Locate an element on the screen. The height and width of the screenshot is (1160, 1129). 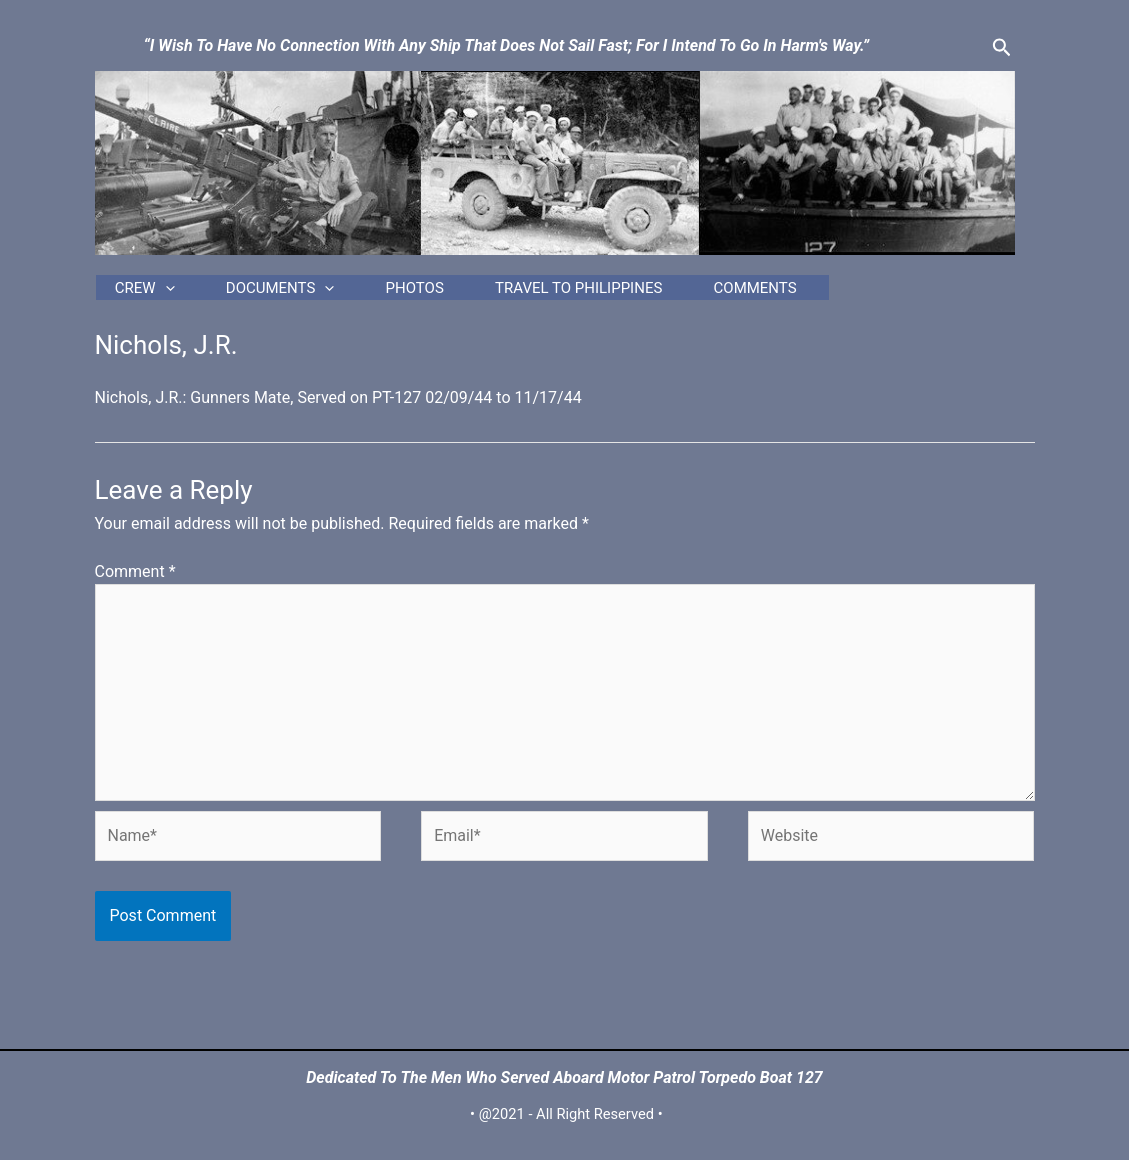
[application] is located at coordinates (161, 293).